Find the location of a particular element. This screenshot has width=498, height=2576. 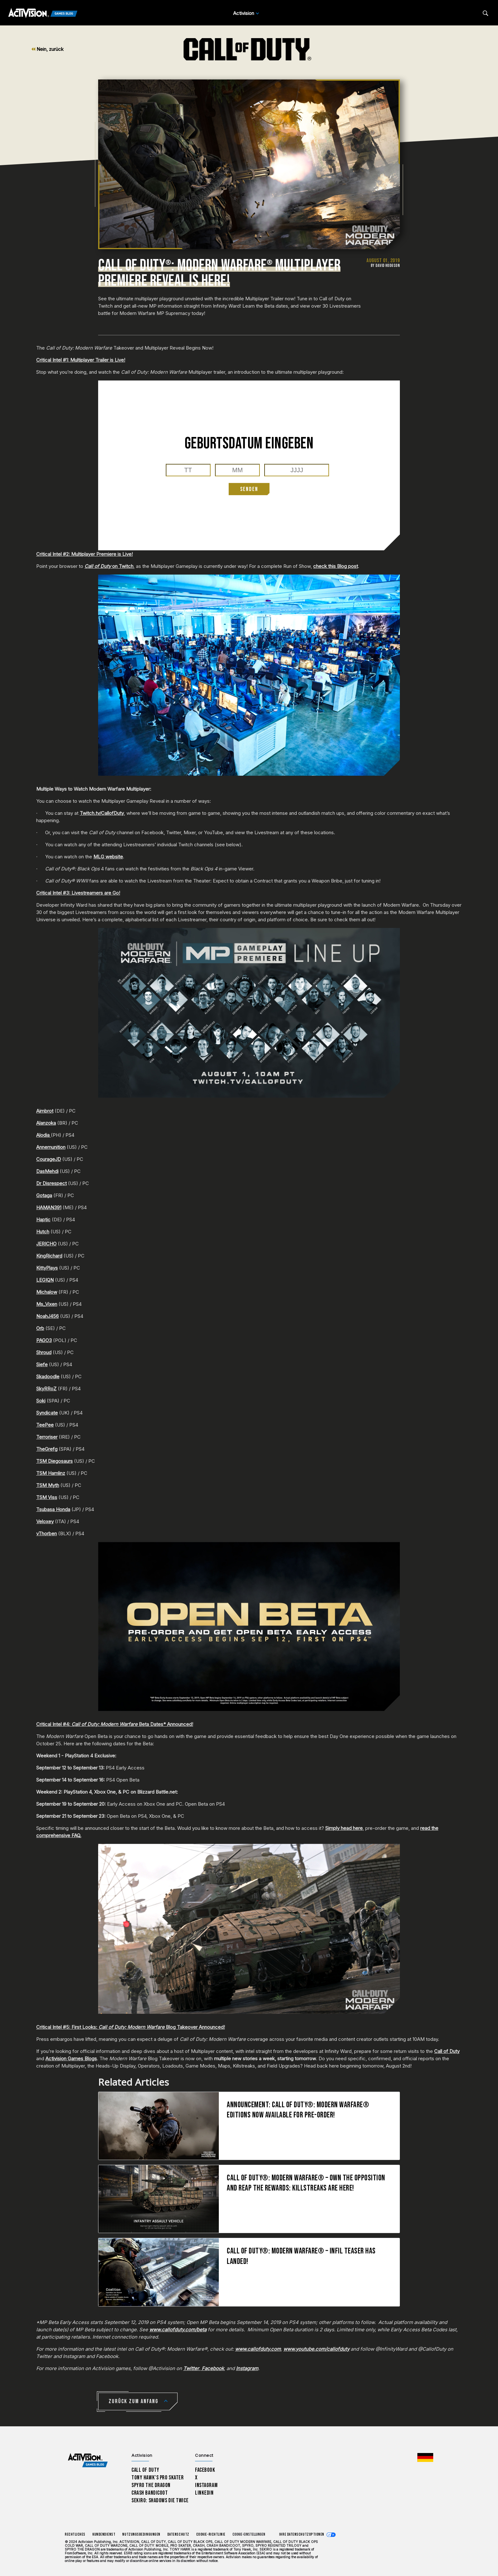

Cookie-Einstellungen [Configure cookie settings] is located at coordinates (248, 2534).